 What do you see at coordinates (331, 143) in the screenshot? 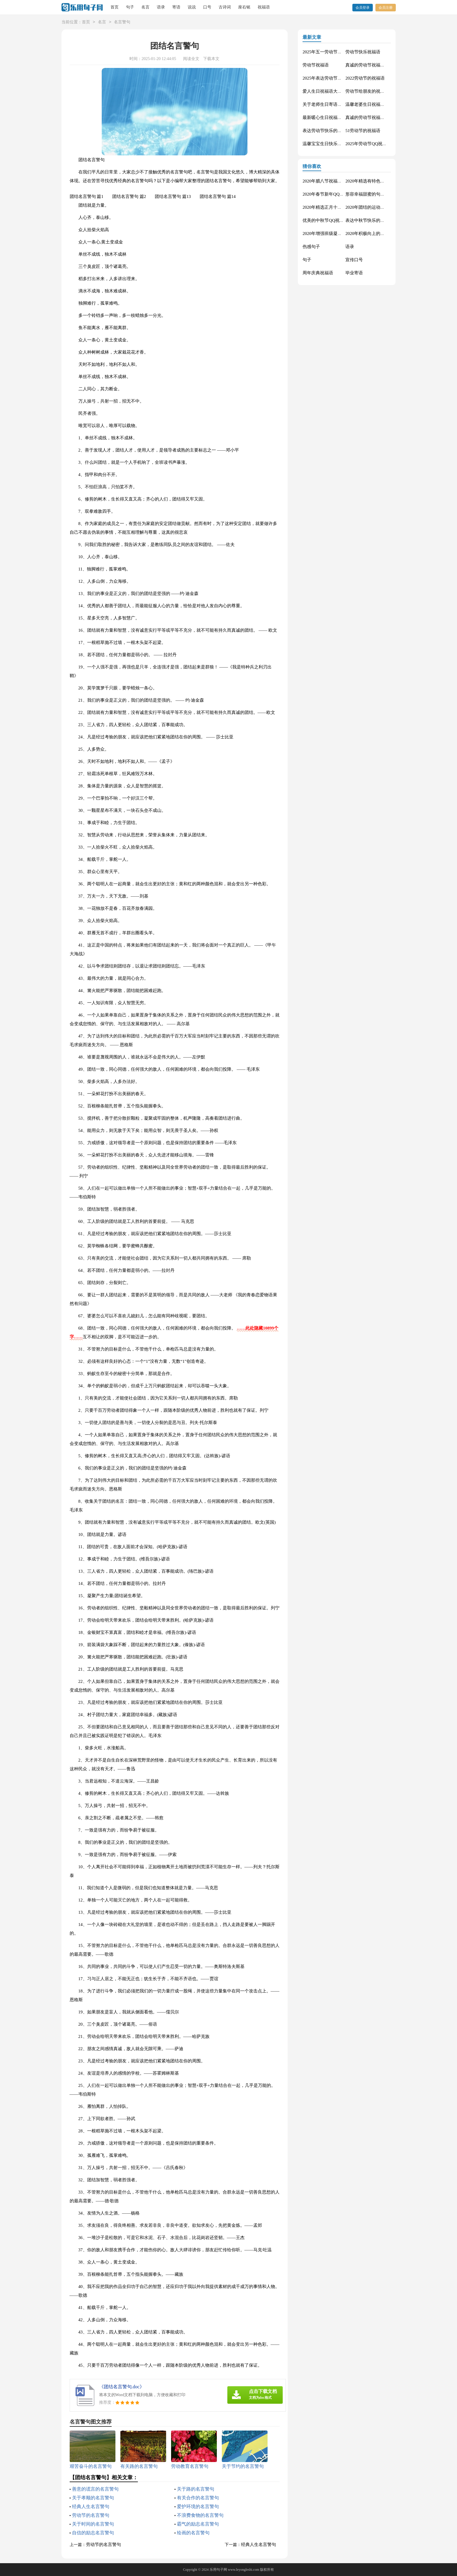
I see `温馨宝宝生日快乐祝福语30句` at bounding box center [331, 143].